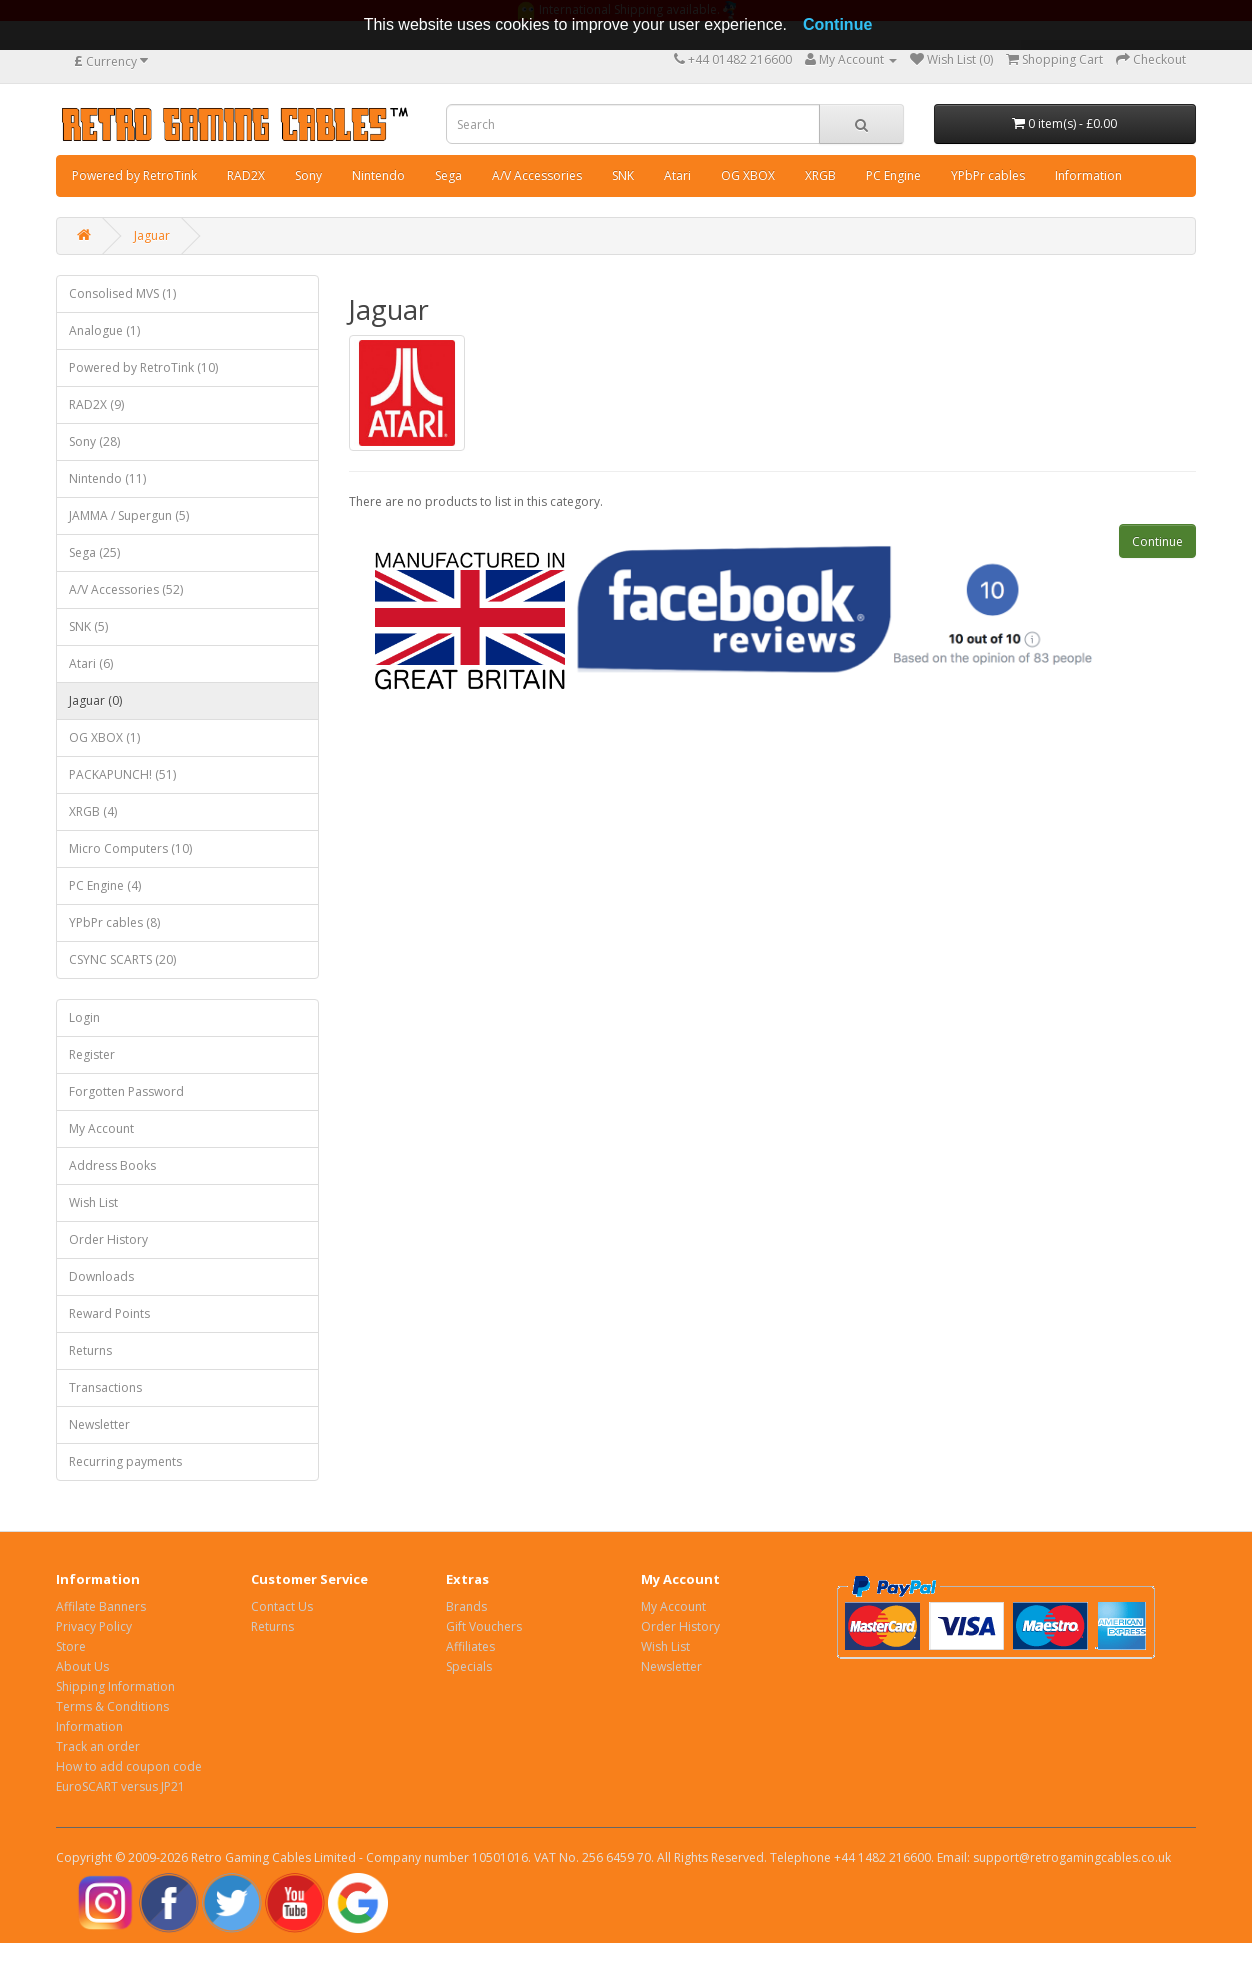 This screenshot has height=1964, width=1252. Describe the element at coordinates (893, 175) in the screenshot. I see `PC Engine` at that location.